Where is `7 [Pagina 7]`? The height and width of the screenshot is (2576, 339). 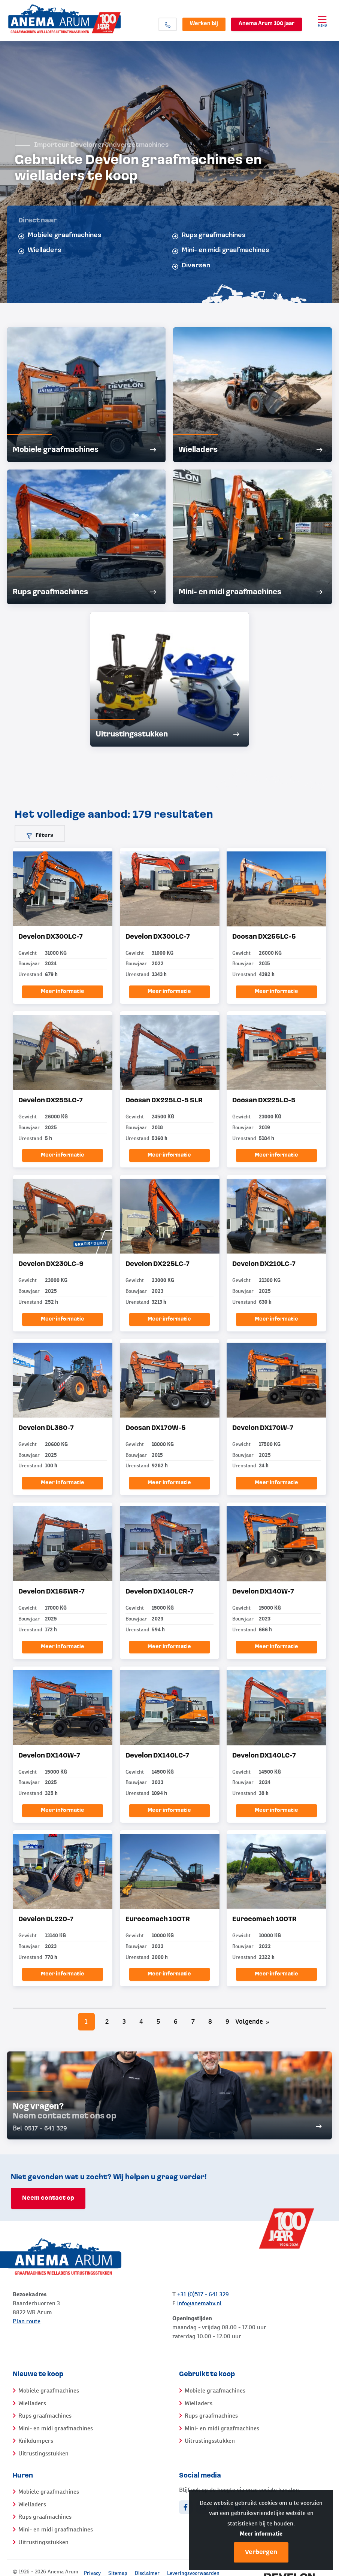 7 [Pagina 7] is located at coordinates (193, 2021).